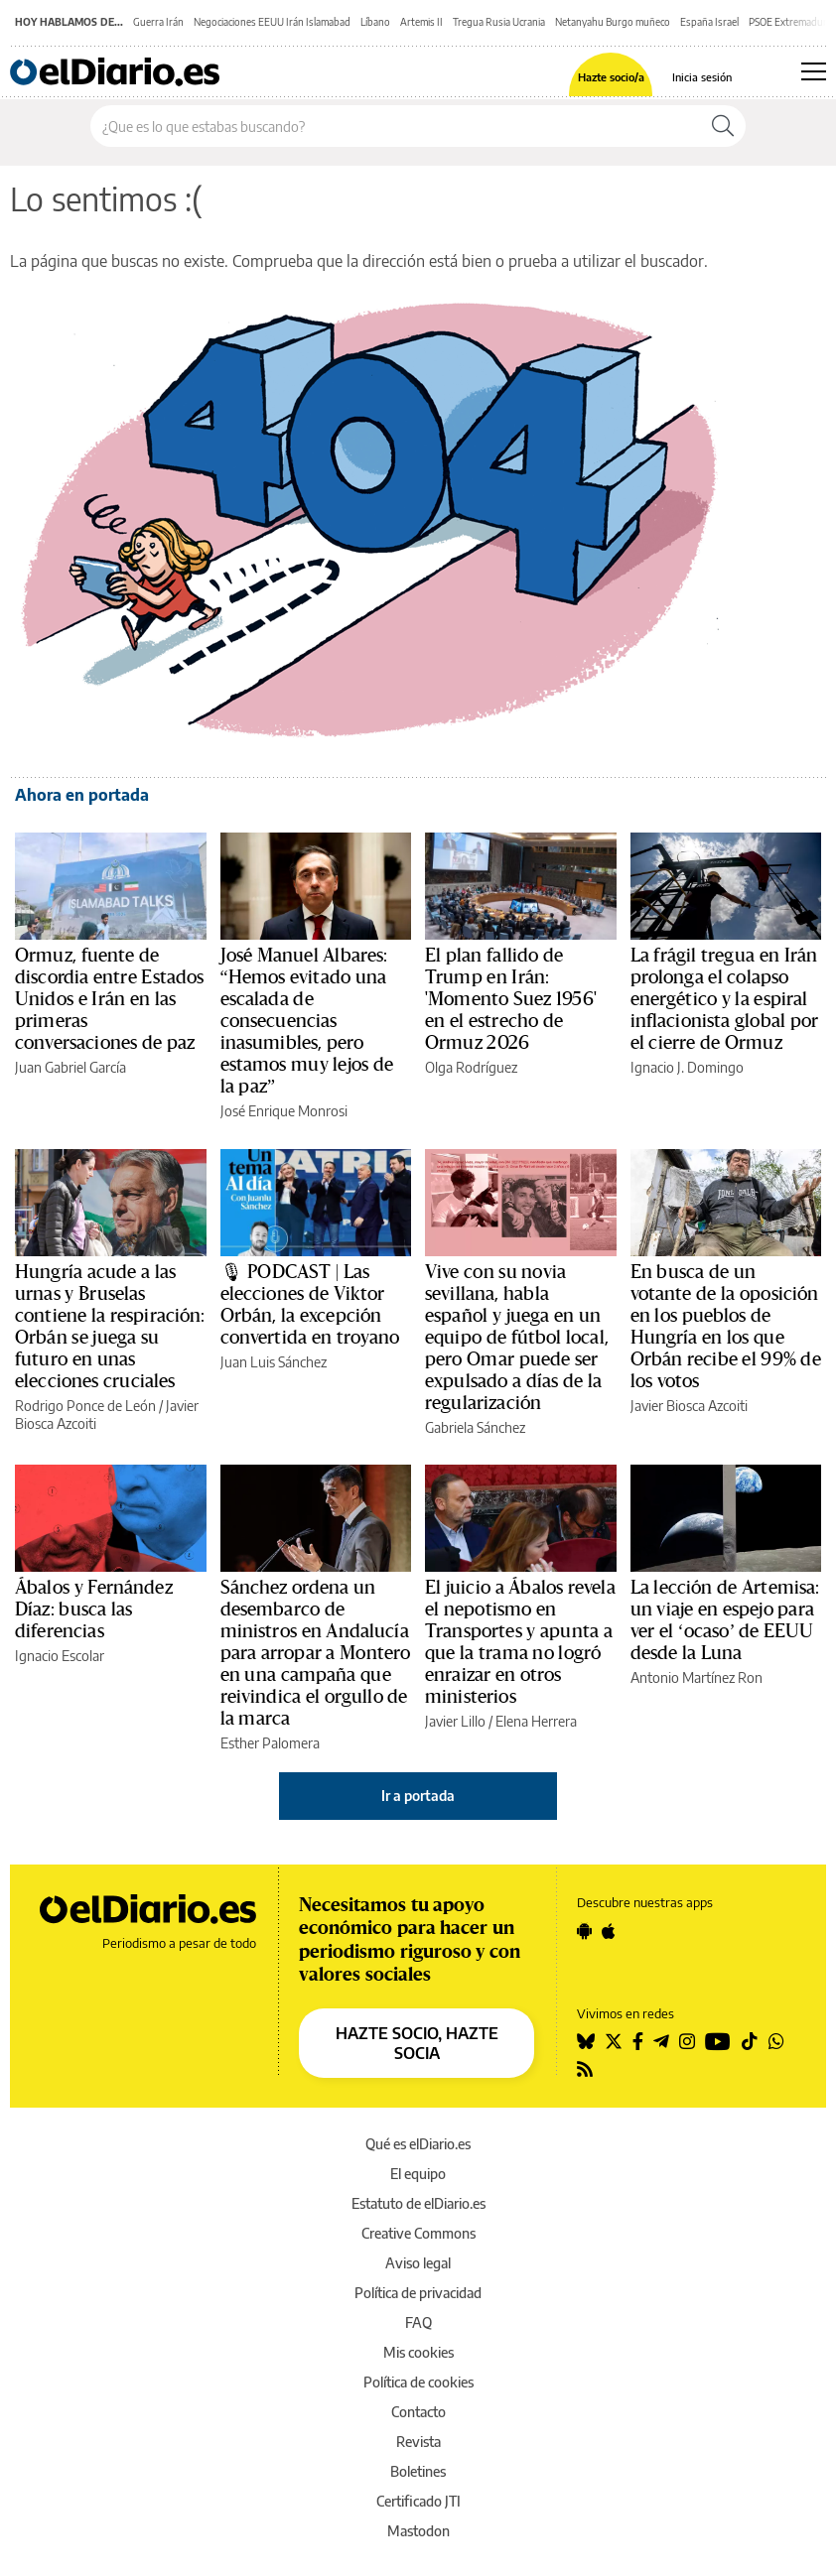 Image resolution: width=836 pixels, height=2576 pixels. I want to click on Política de cookies, so click(418, 2382).